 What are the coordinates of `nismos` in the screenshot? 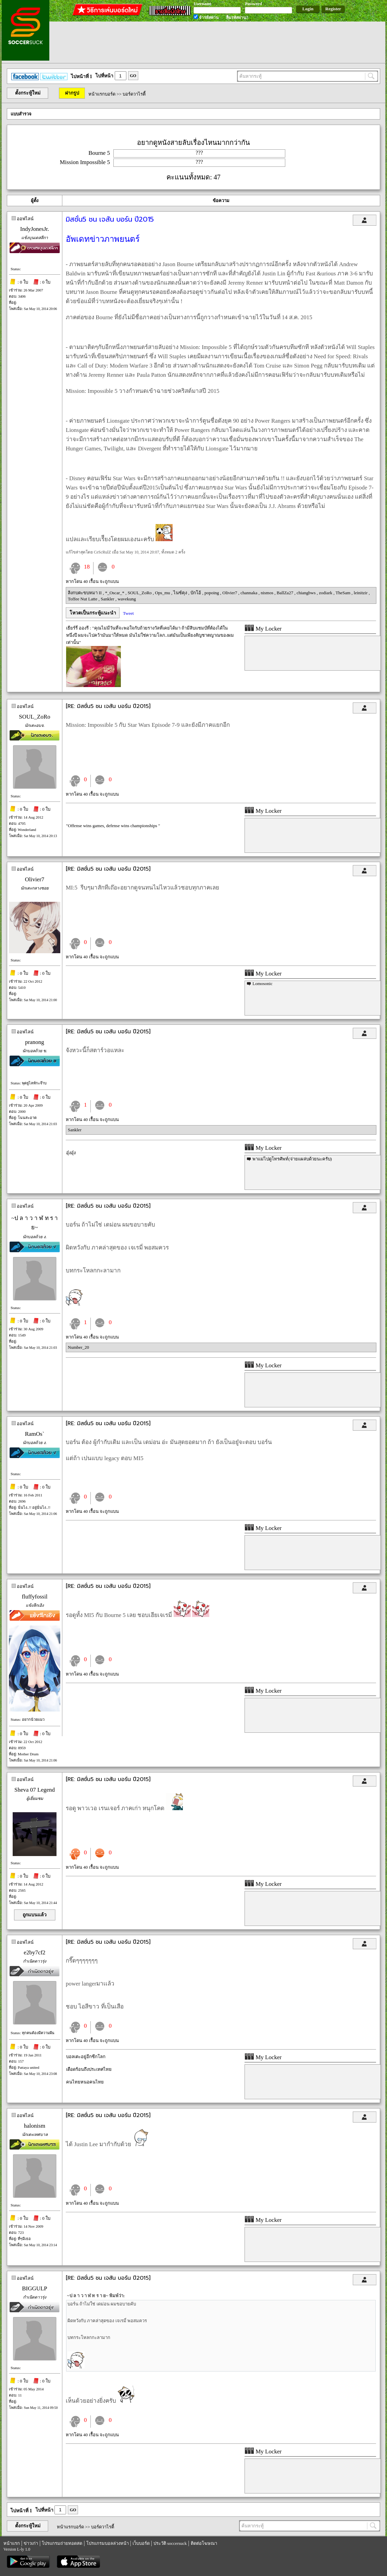 It's located at (267, 592).